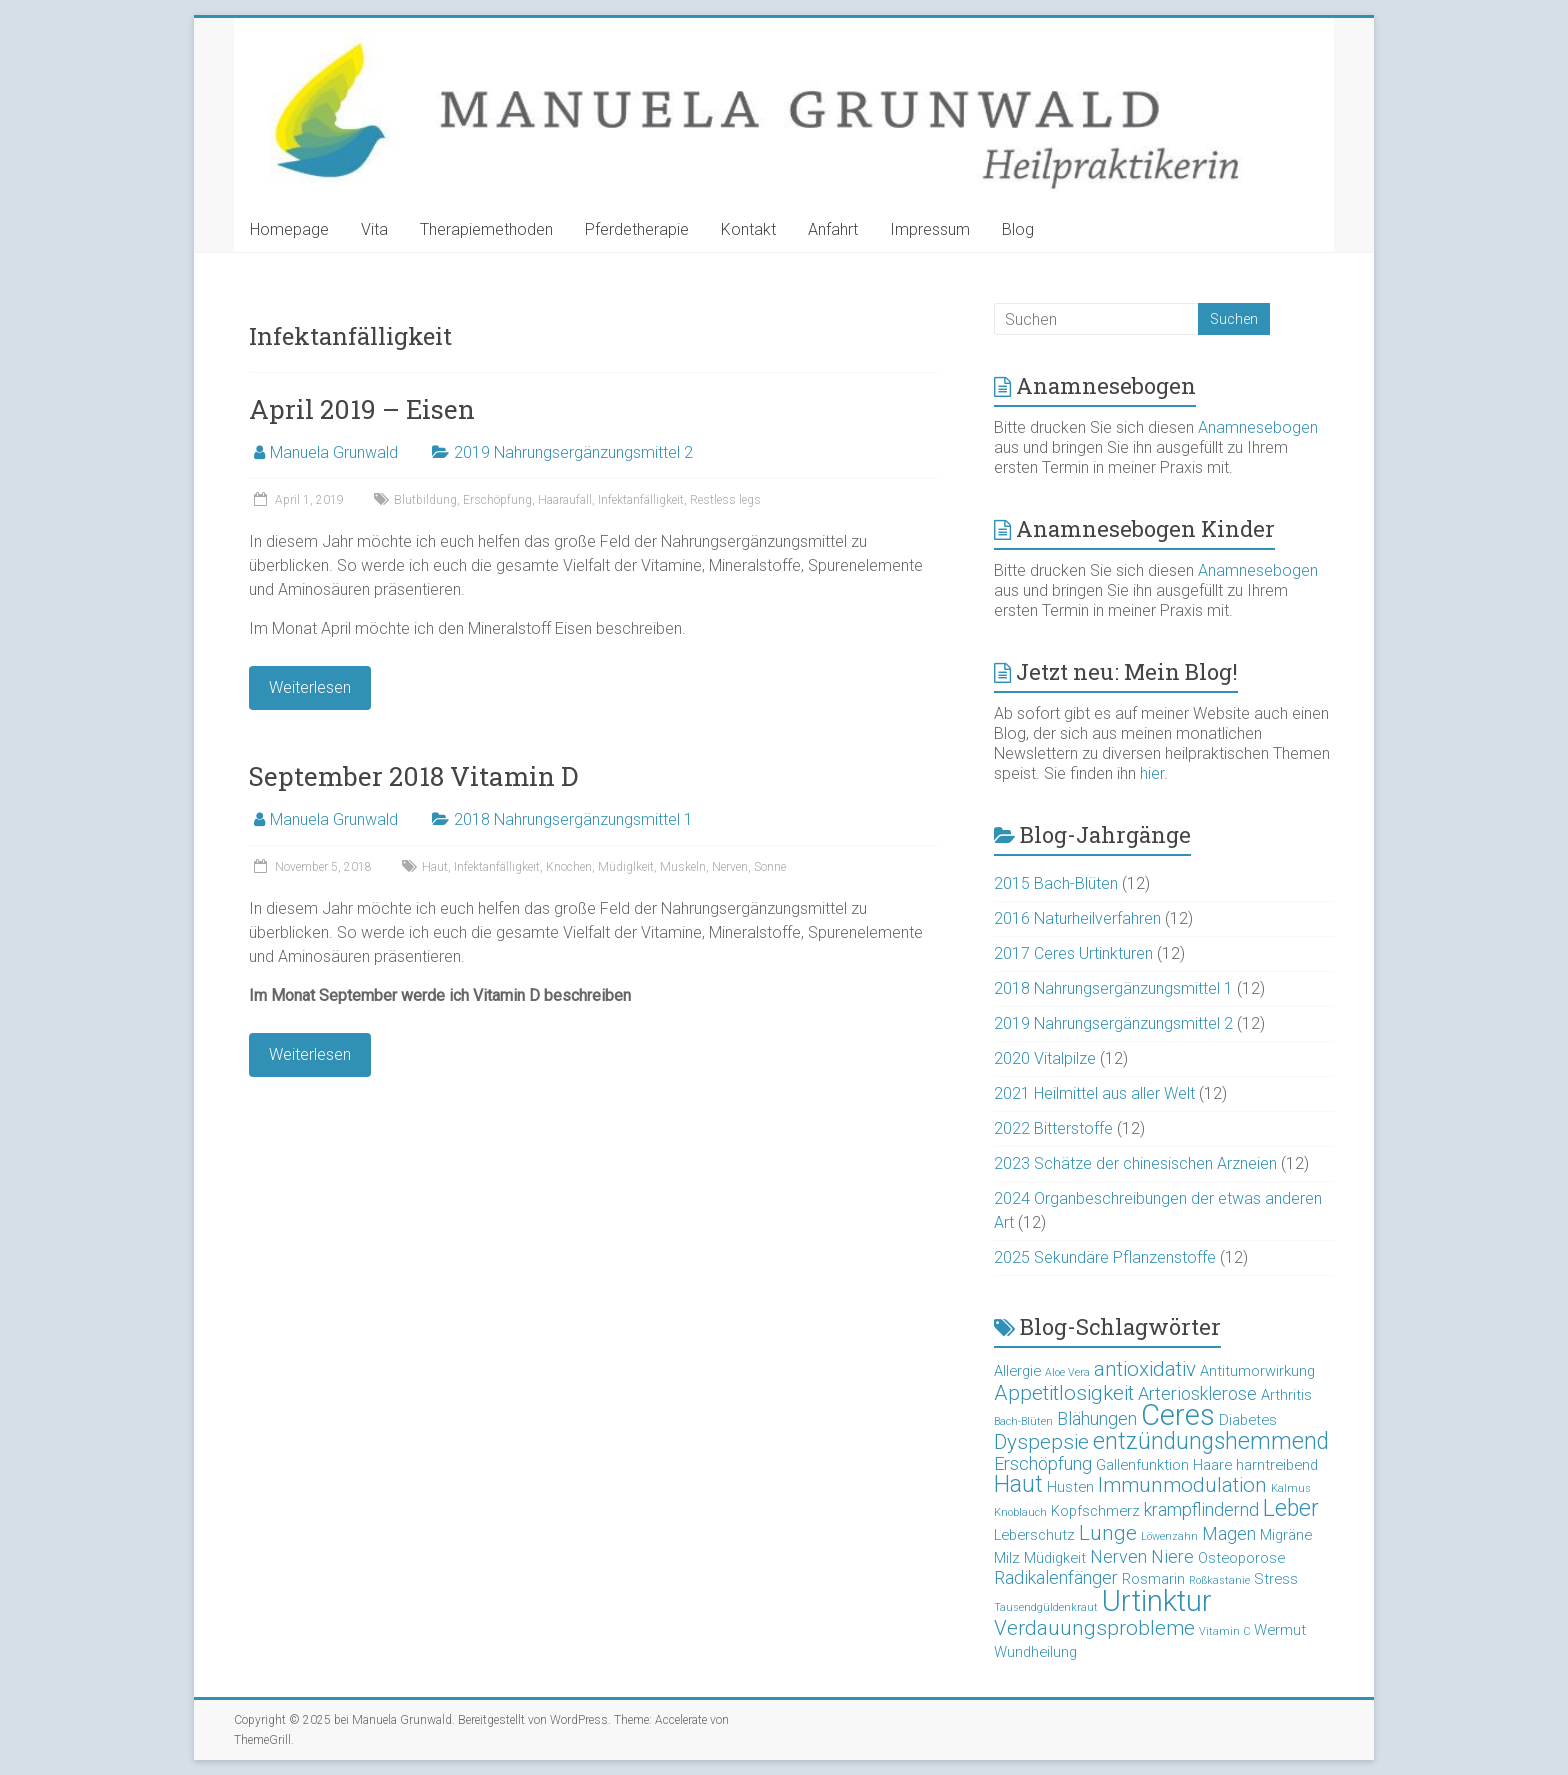  I want to click on Niere [Niere (4 Einträge)], so click(1172, 1556).